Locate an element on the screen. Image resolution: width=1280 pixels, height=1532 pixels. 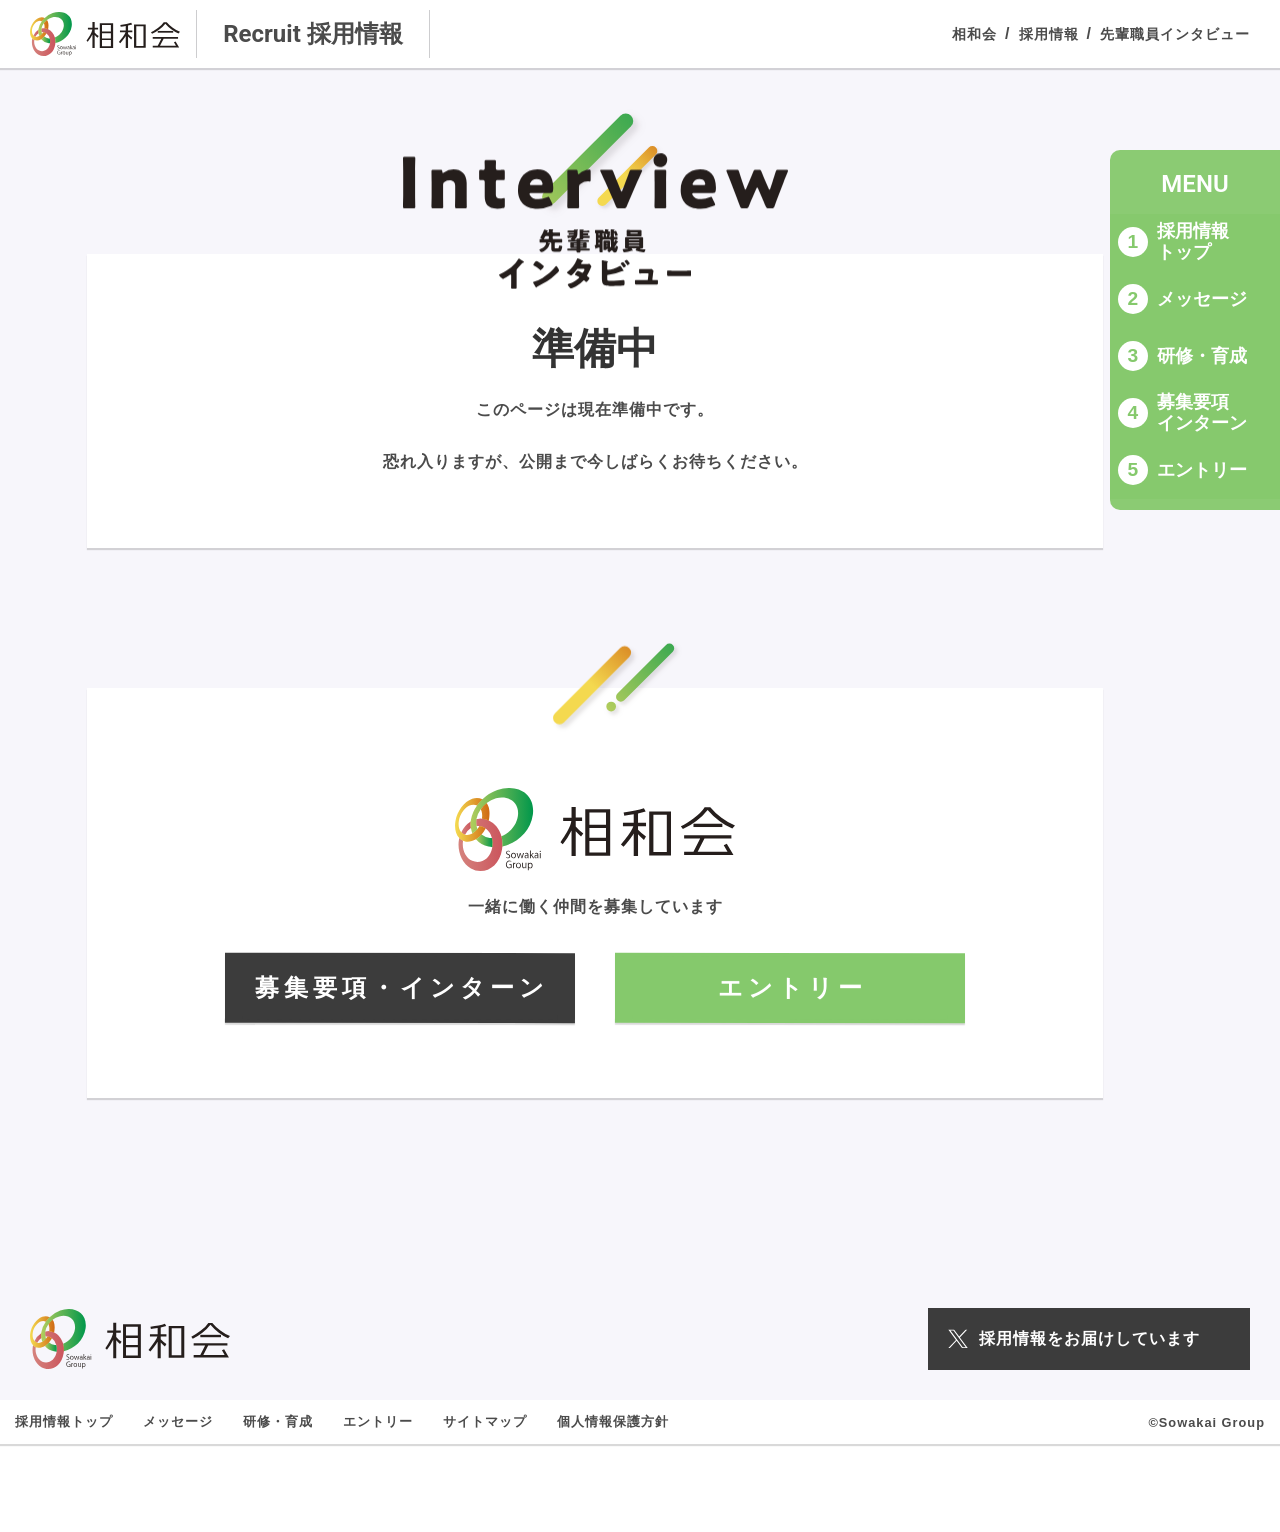
採用情報トップ is located at coordinates (1193, 241).